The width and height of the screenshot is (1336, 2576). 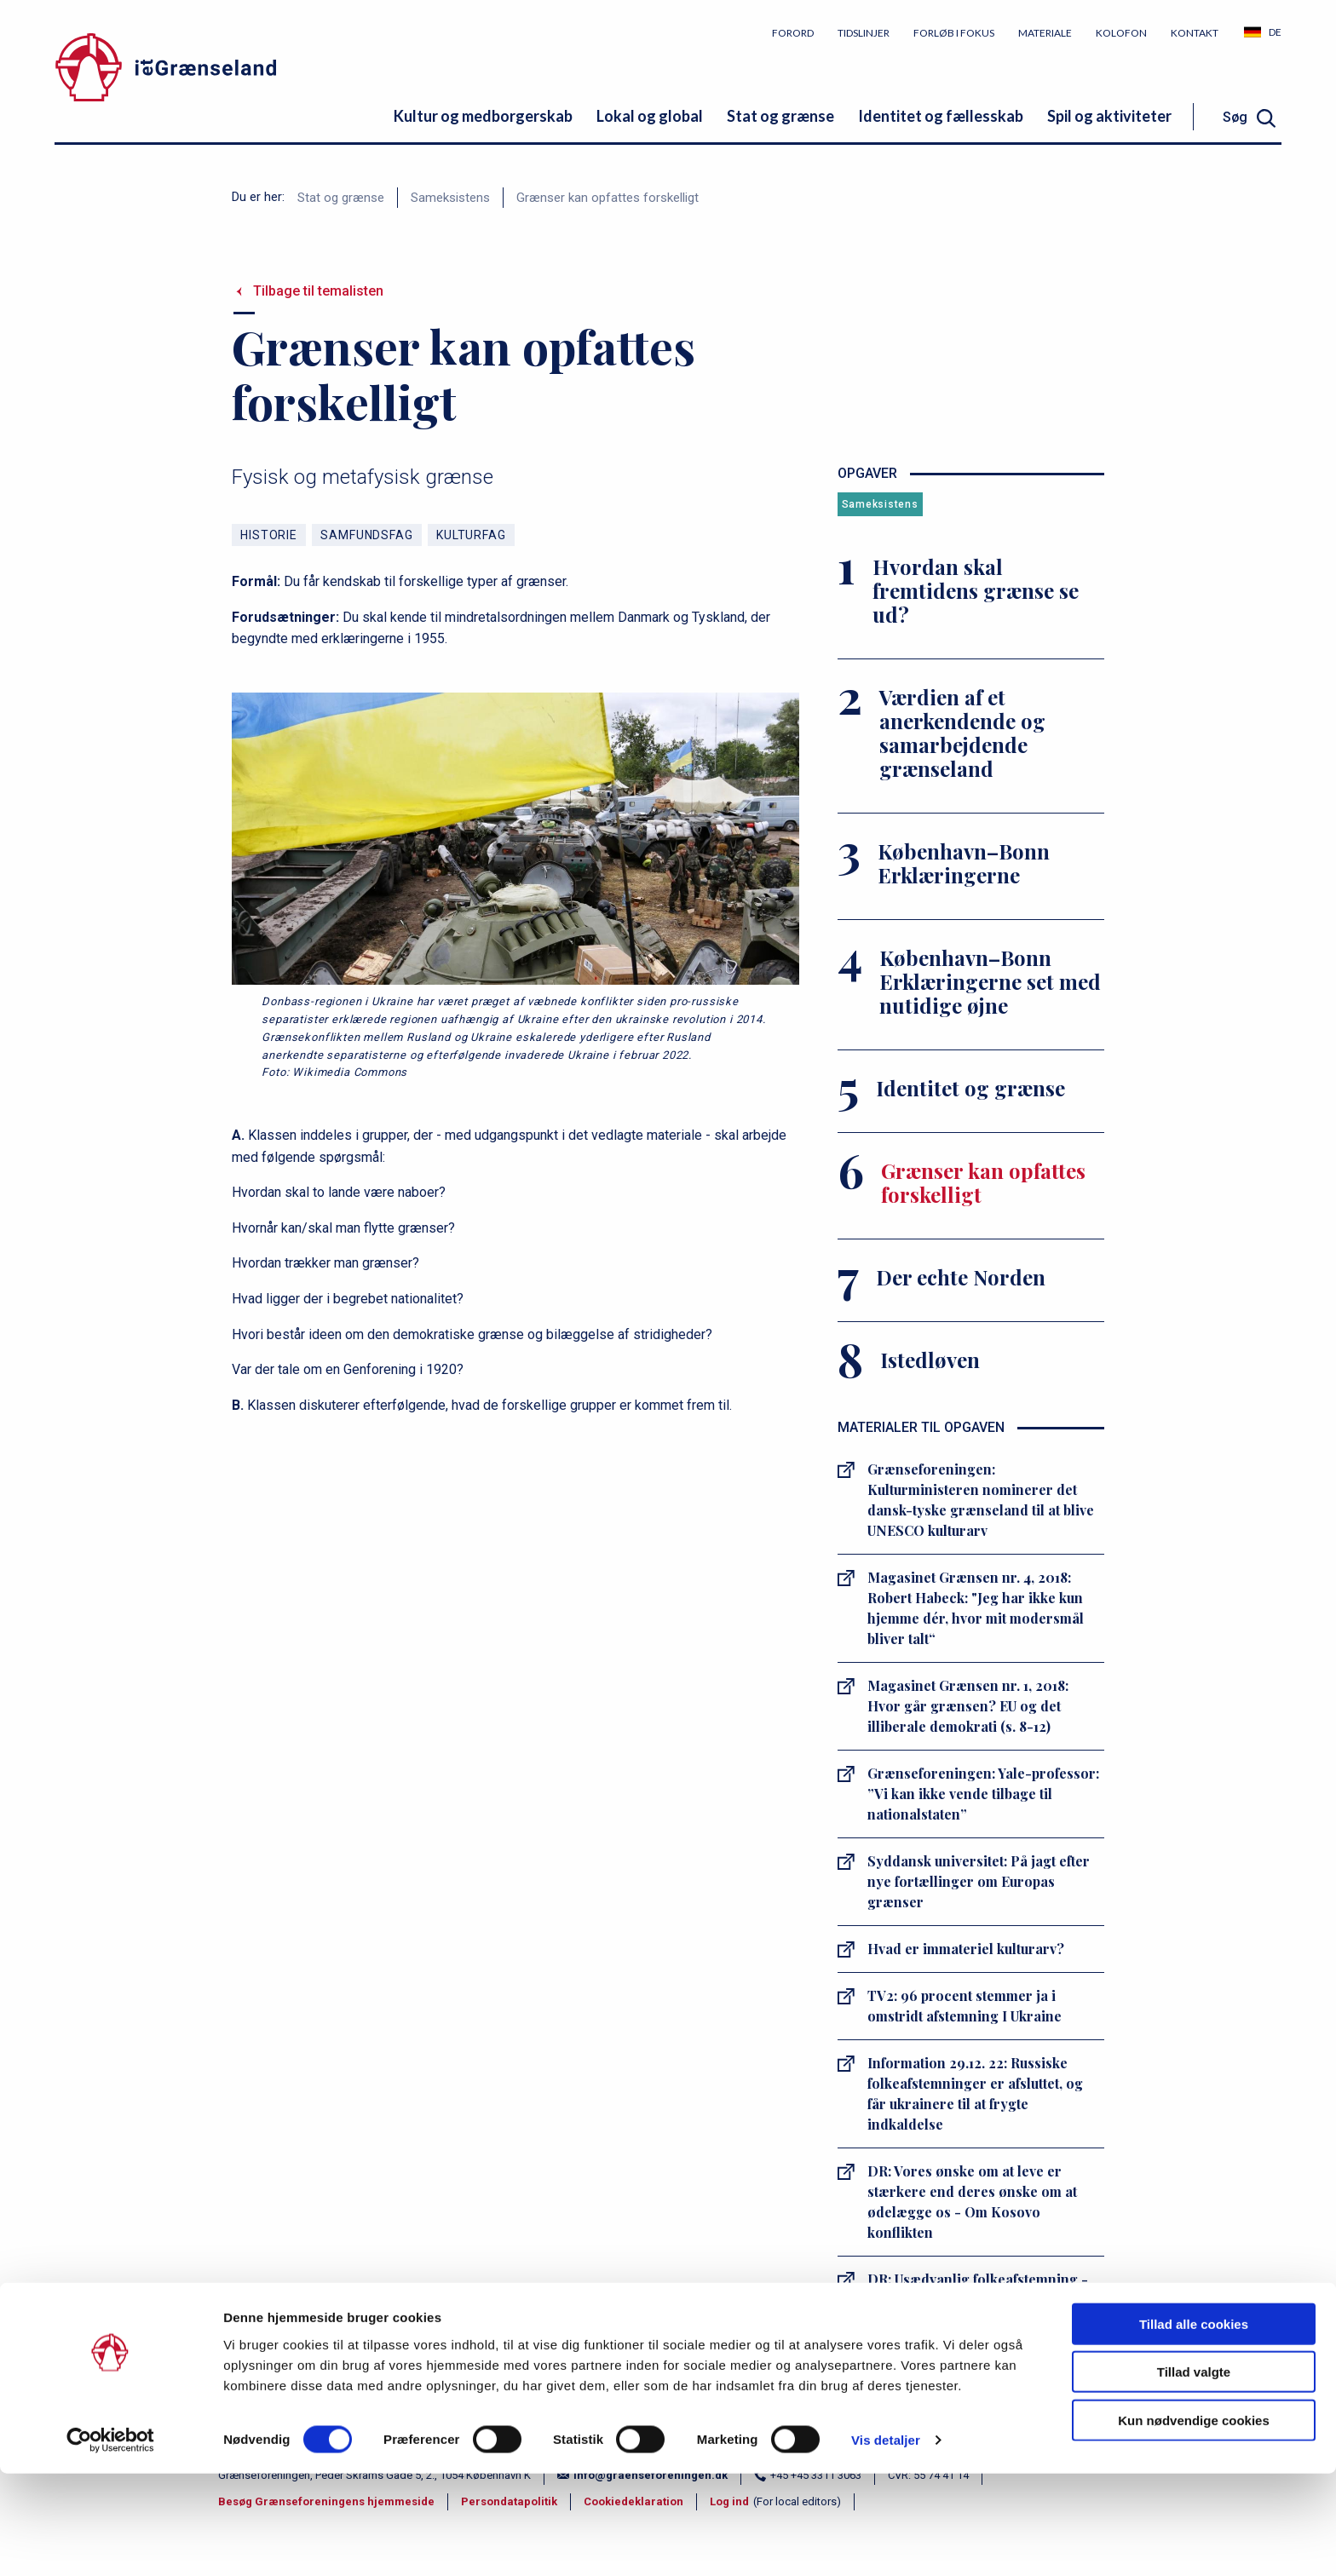 I want to click on [København–Bonn Erklæringerne set med nutidige øjne], so click(x=971, y=985).